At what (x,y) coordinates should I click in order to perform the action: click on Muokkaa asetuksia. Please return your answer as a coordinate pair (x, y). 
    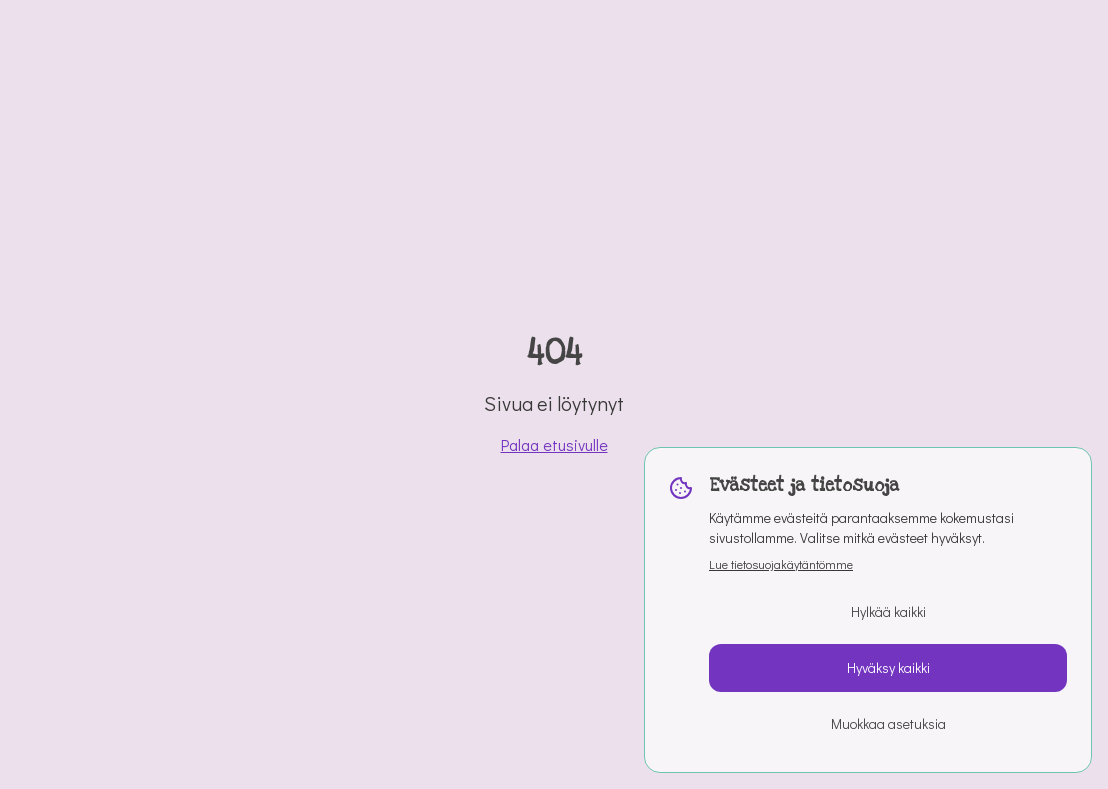
    Looking at the image, I should click on (888, 723).